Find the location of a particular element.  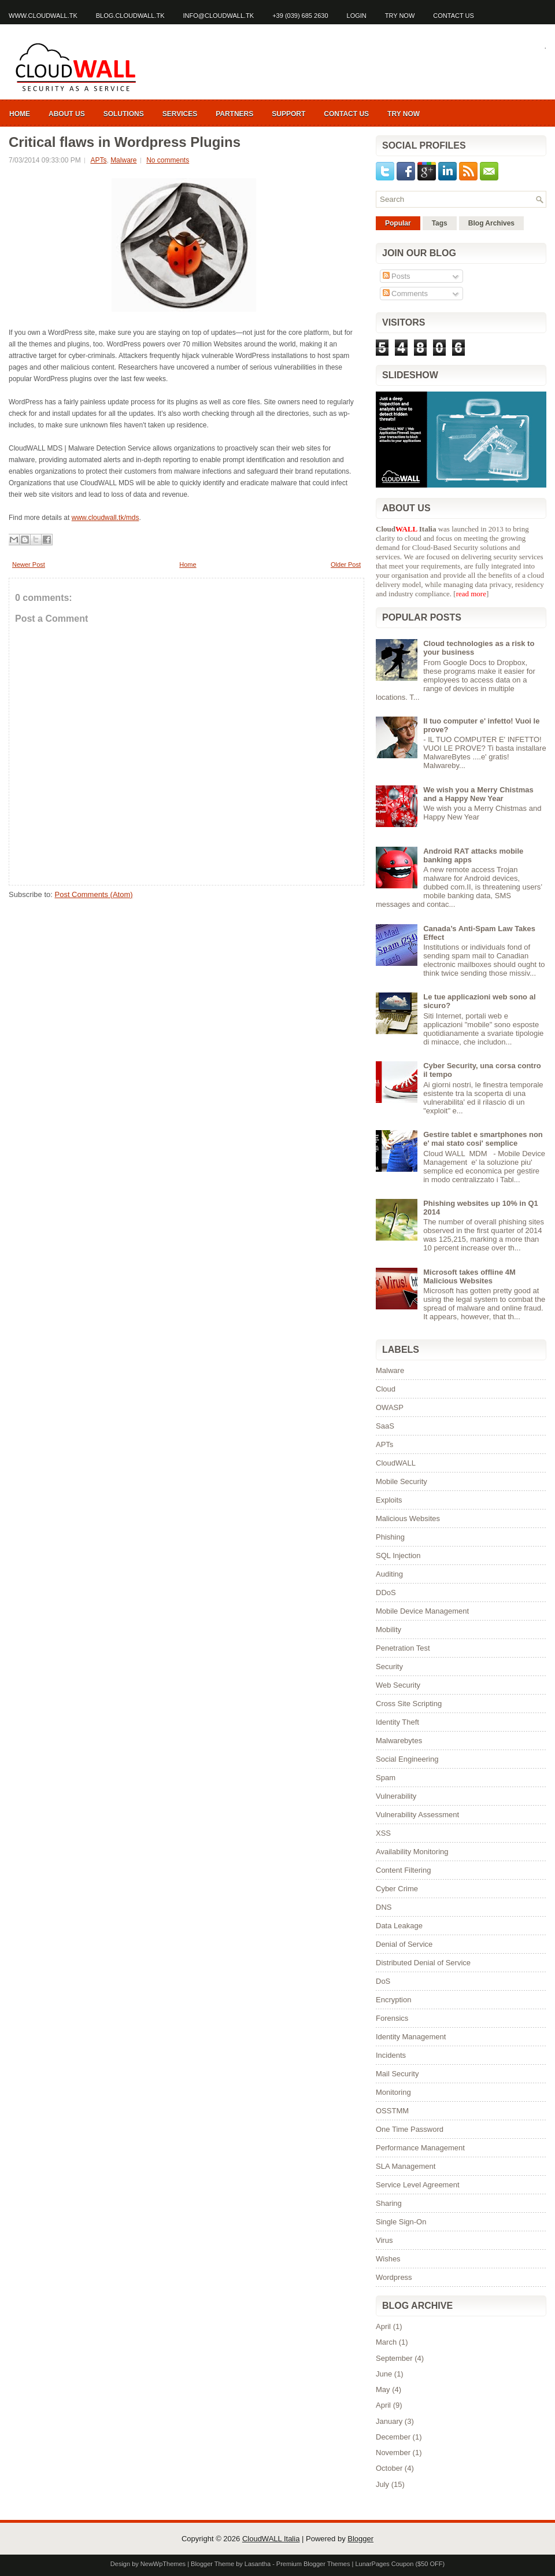

www.cloudwall.tk is located at coordinates (43, 15).